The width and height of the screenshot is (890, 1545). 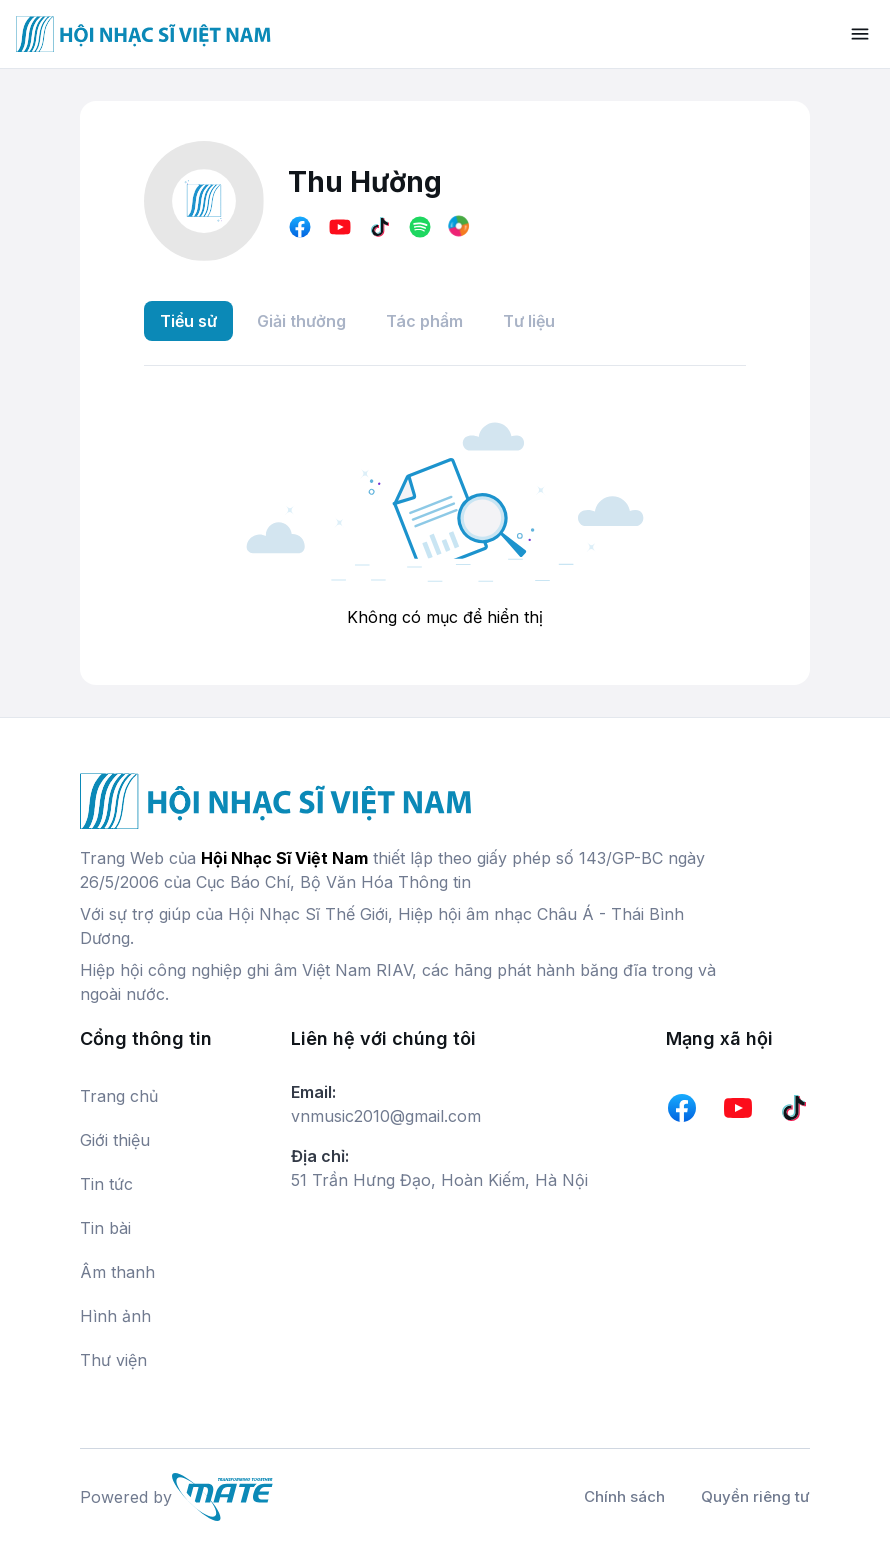 What do you see at coordinates (113, 1360) in the screenshot?
I see `Thư viện` at bounding box center [113, 1360].